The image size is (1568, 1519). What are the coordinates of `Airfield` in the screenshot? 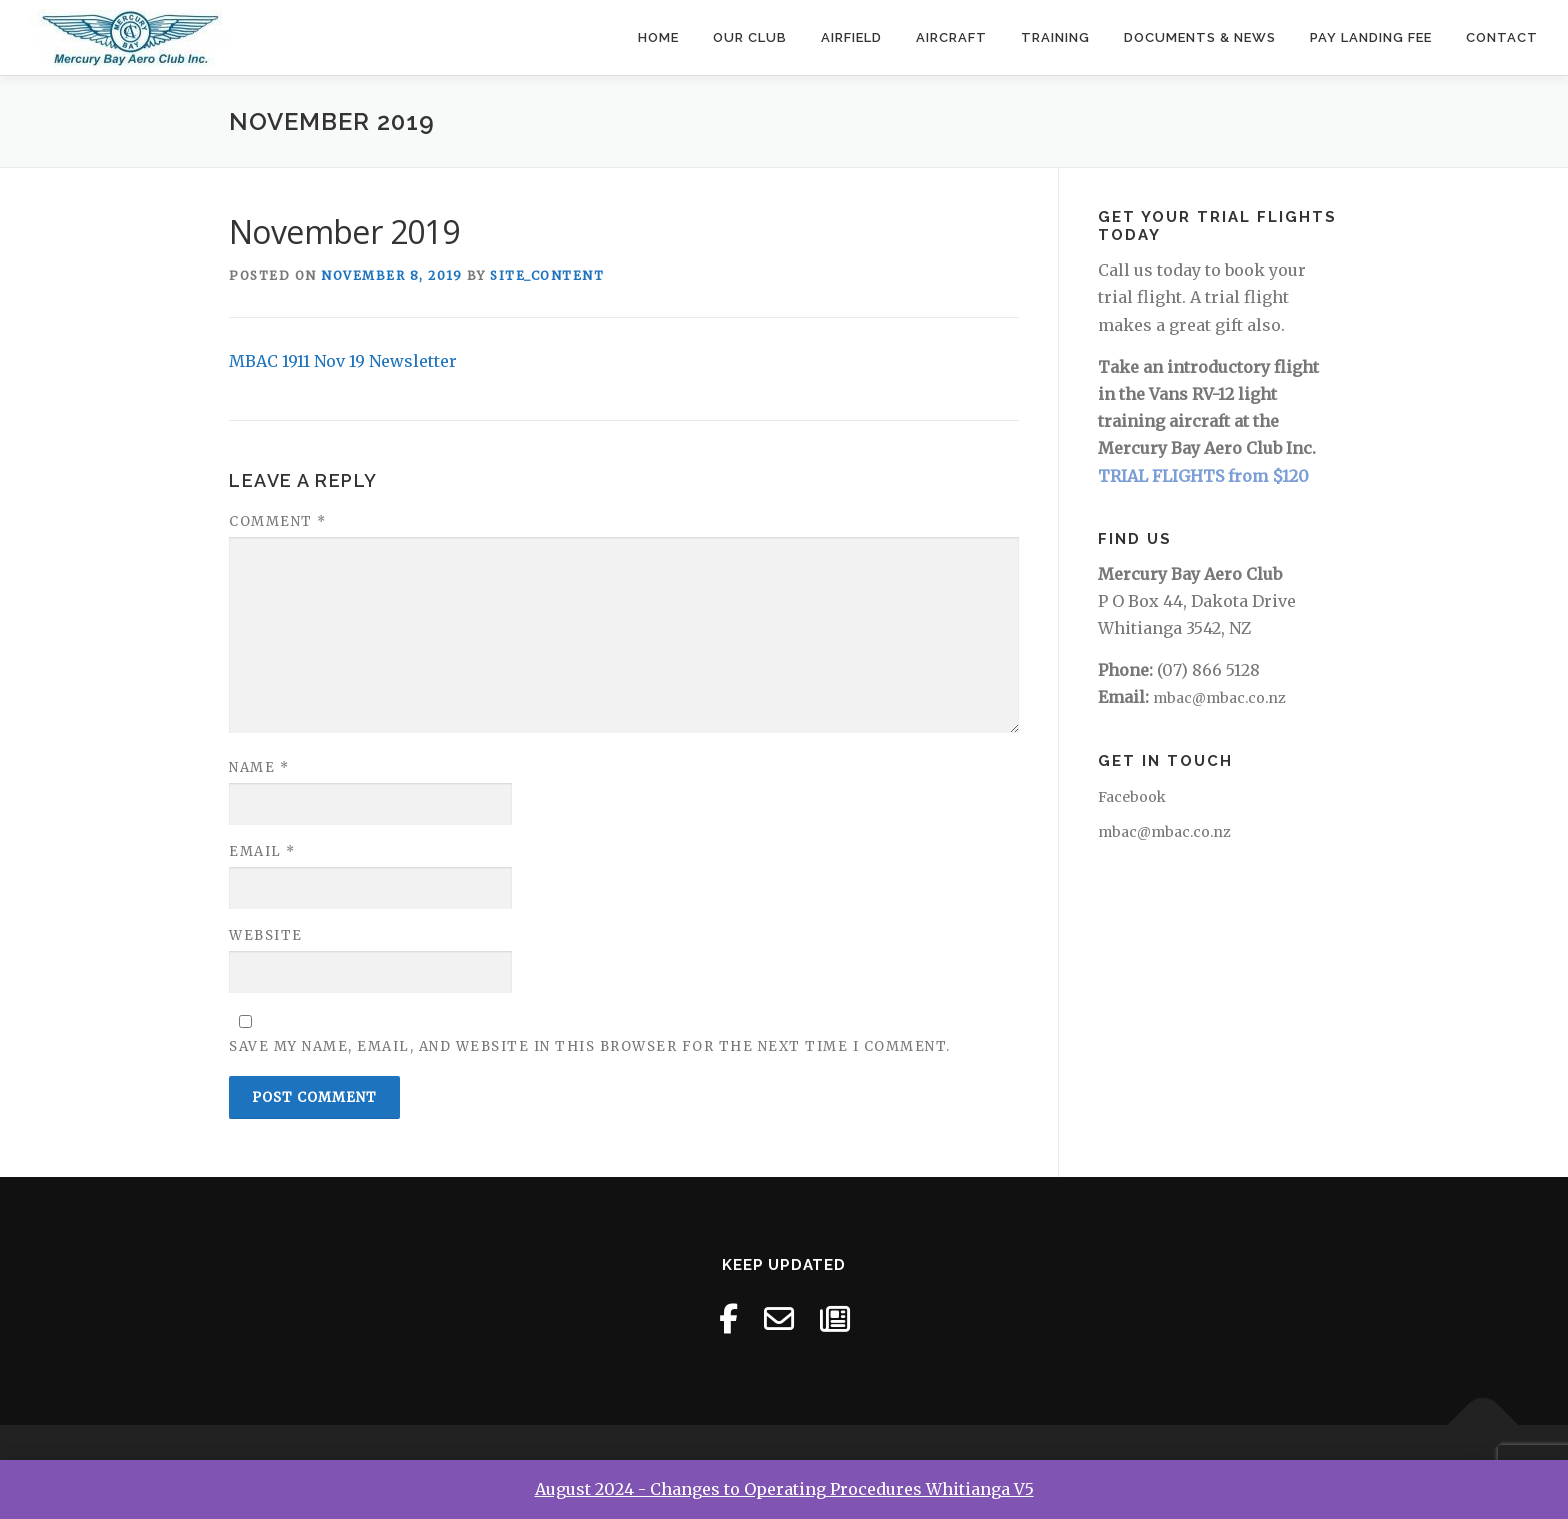 It's located at (851, 37).